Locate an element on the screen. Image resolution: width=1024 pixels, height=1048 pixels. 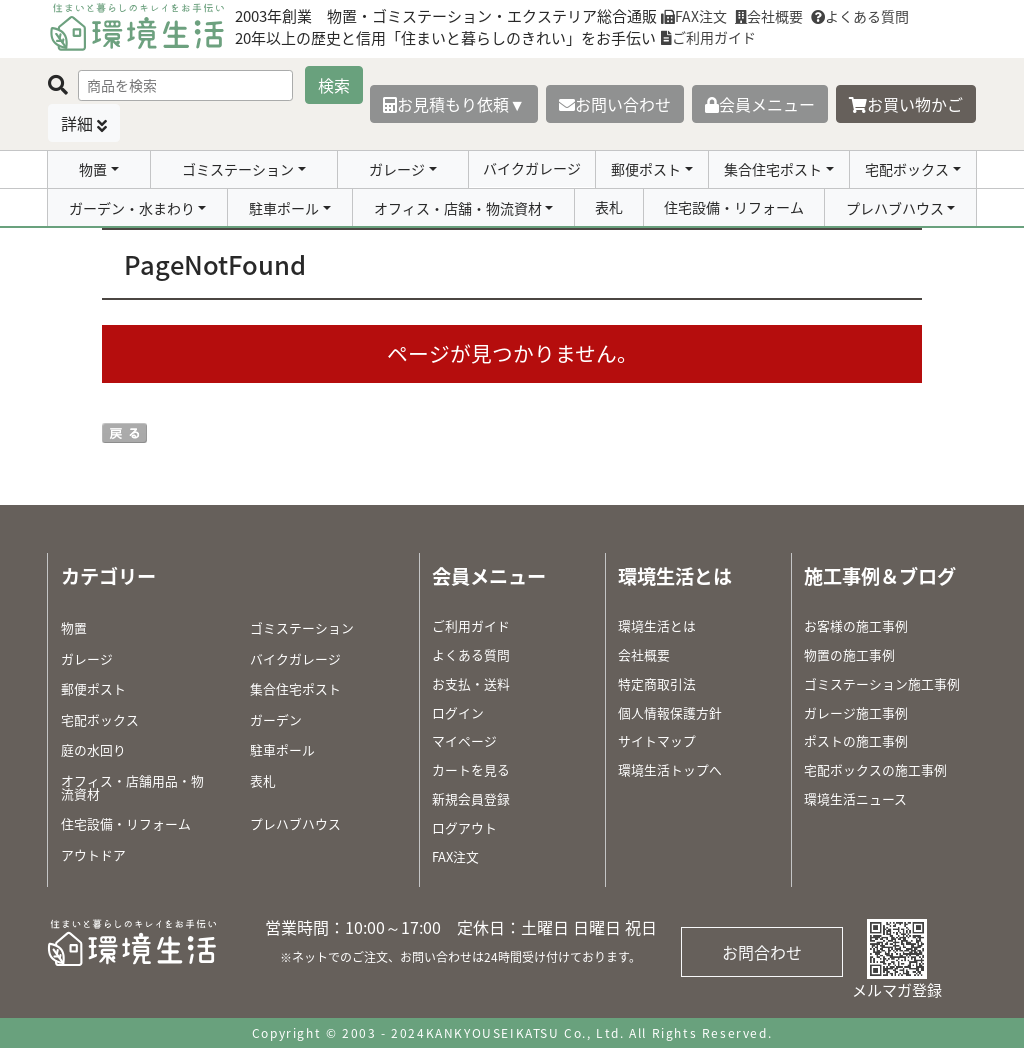
バイクガレージ is located at coordinates (532, 168).